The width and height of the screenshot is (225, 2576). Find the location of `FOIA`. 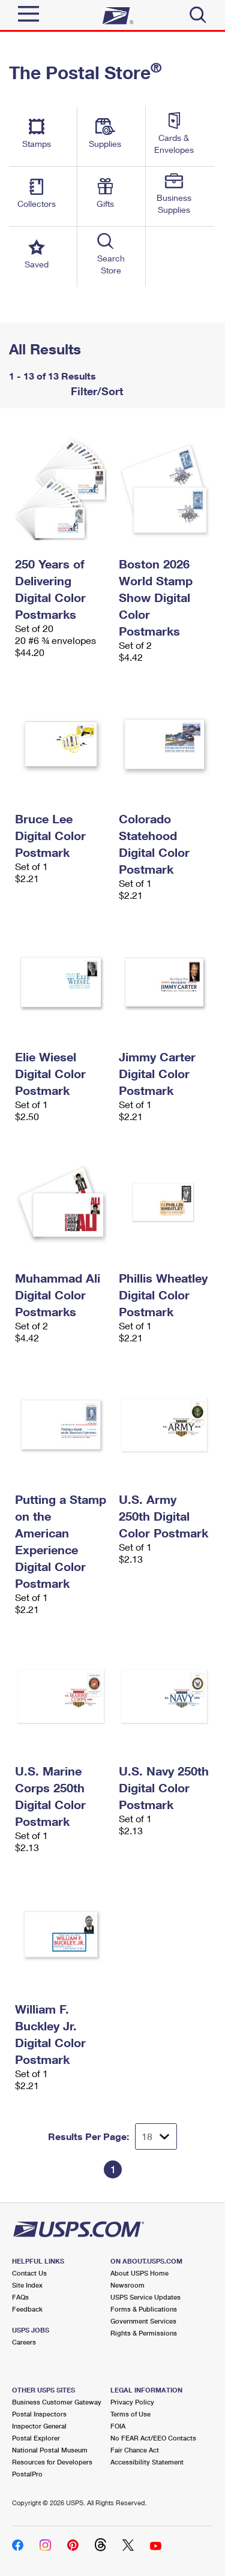

FOIA is located at coordinates (117, 2426).